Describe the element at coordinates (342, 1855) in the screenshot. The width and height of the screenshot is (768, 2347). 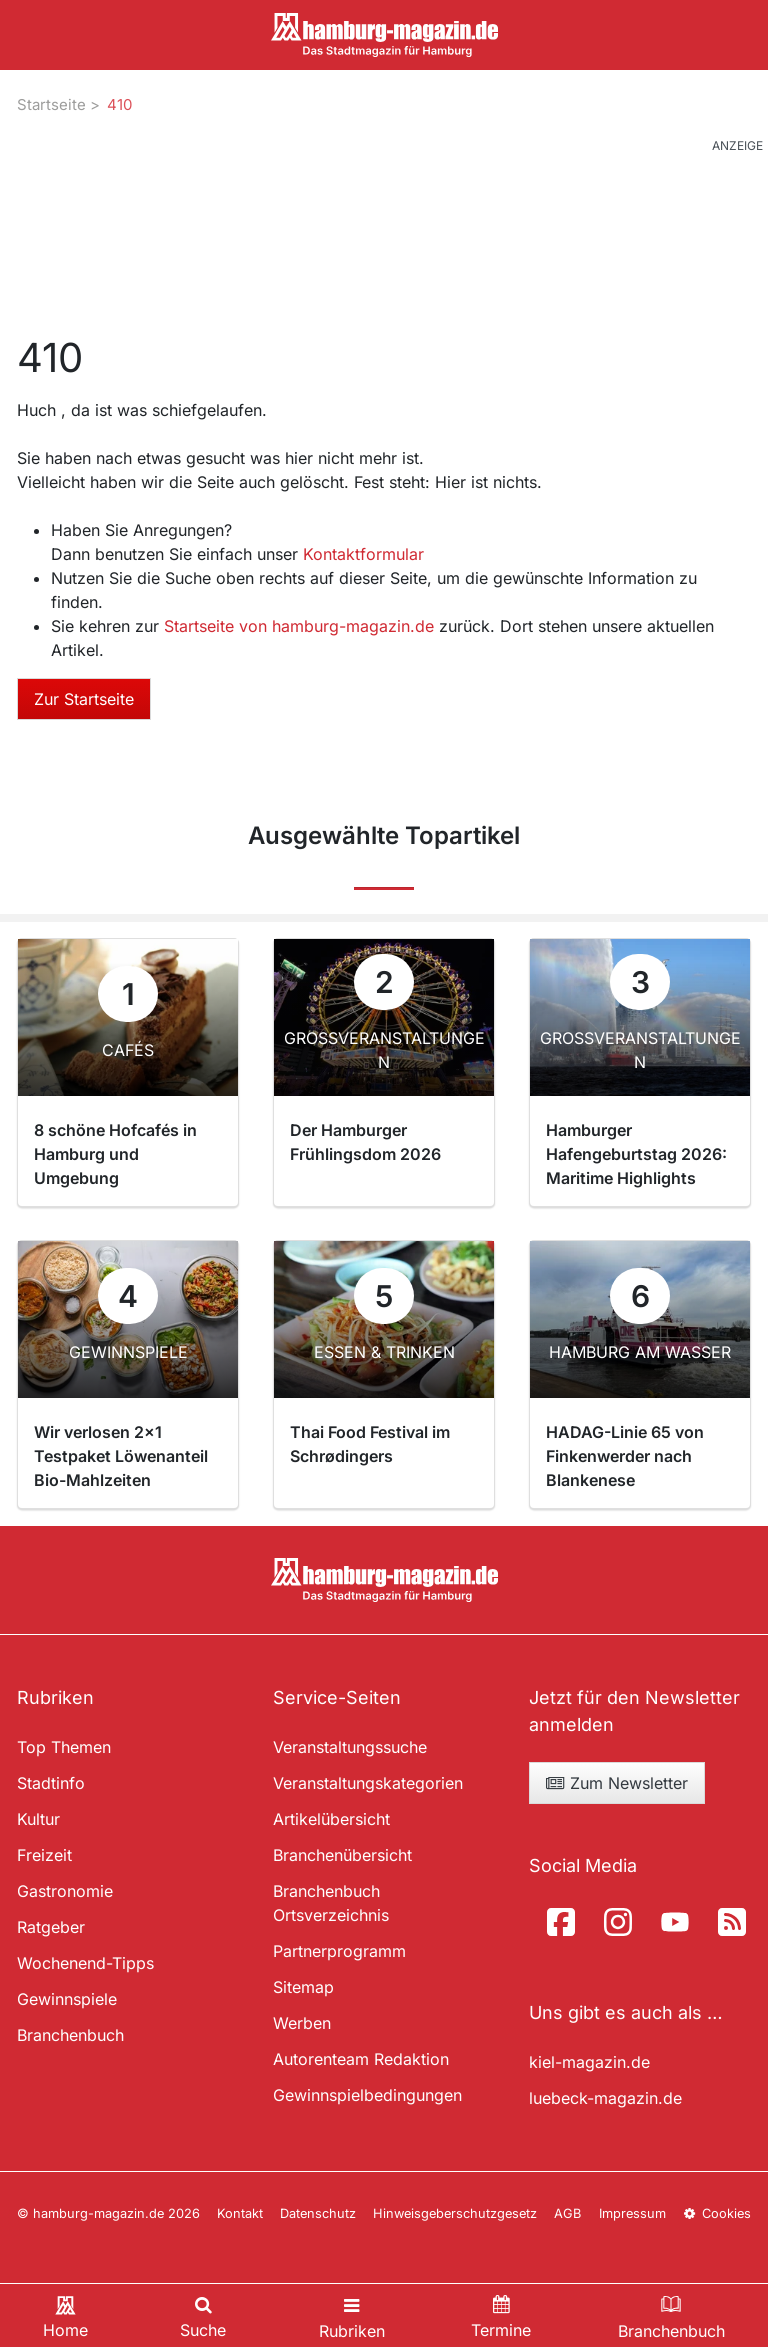
I see `Branchenübersicht` at that location.